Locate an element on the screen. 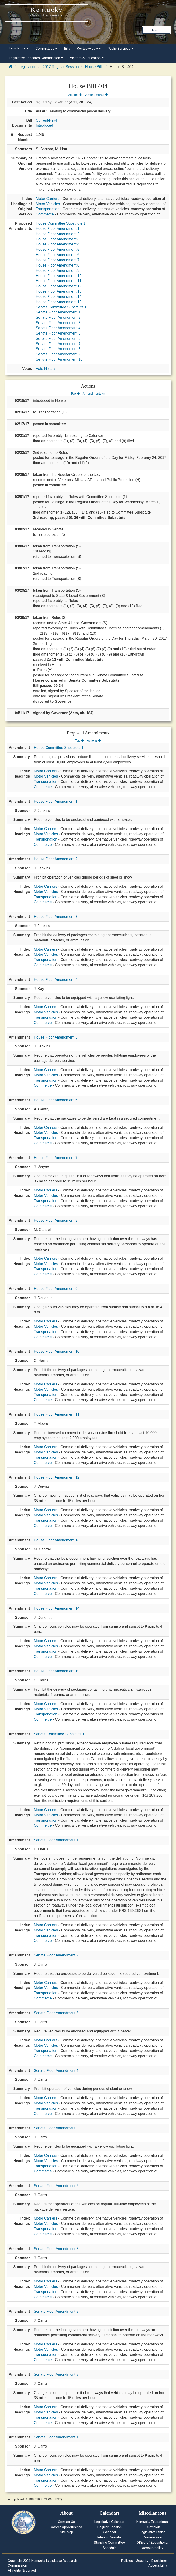 The image size is (176, 2576). House Floor Amendment 9 is located at coordinates (57, 270).